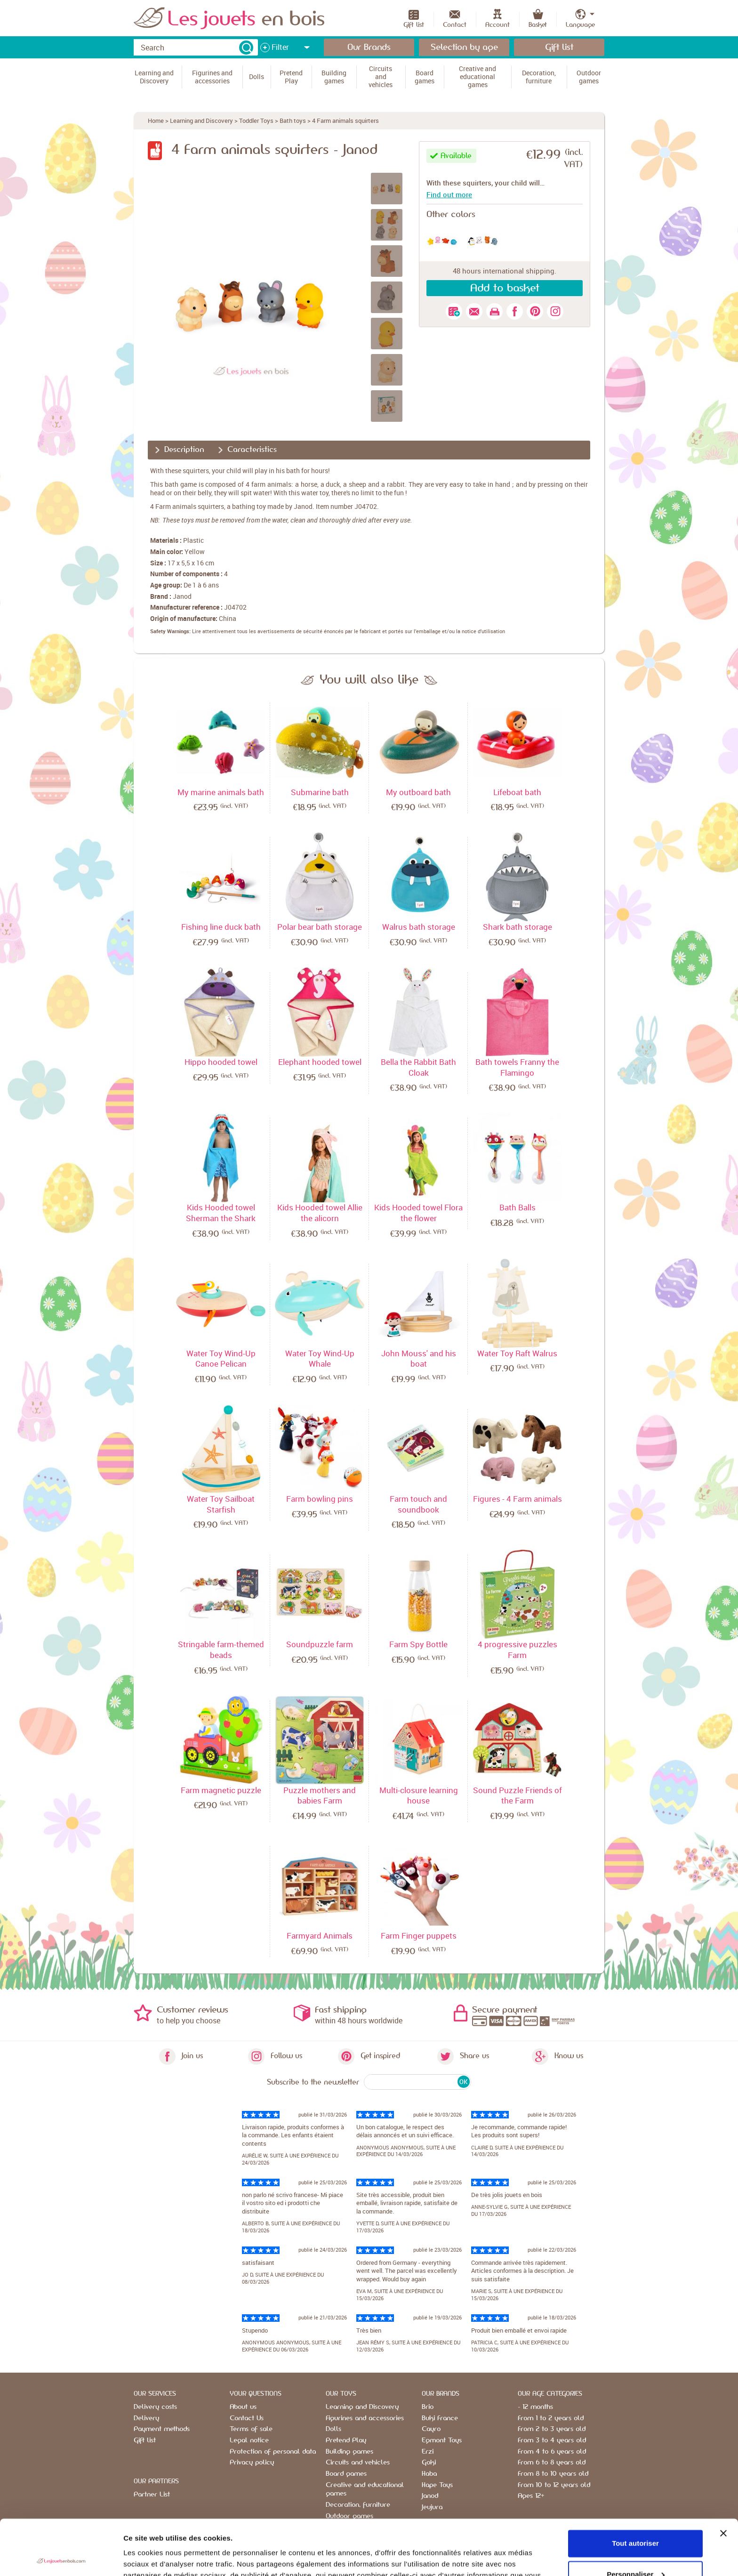  Describe the element at coordinates (293, 120) in the screenshot. I see `Bath toys` at that location.